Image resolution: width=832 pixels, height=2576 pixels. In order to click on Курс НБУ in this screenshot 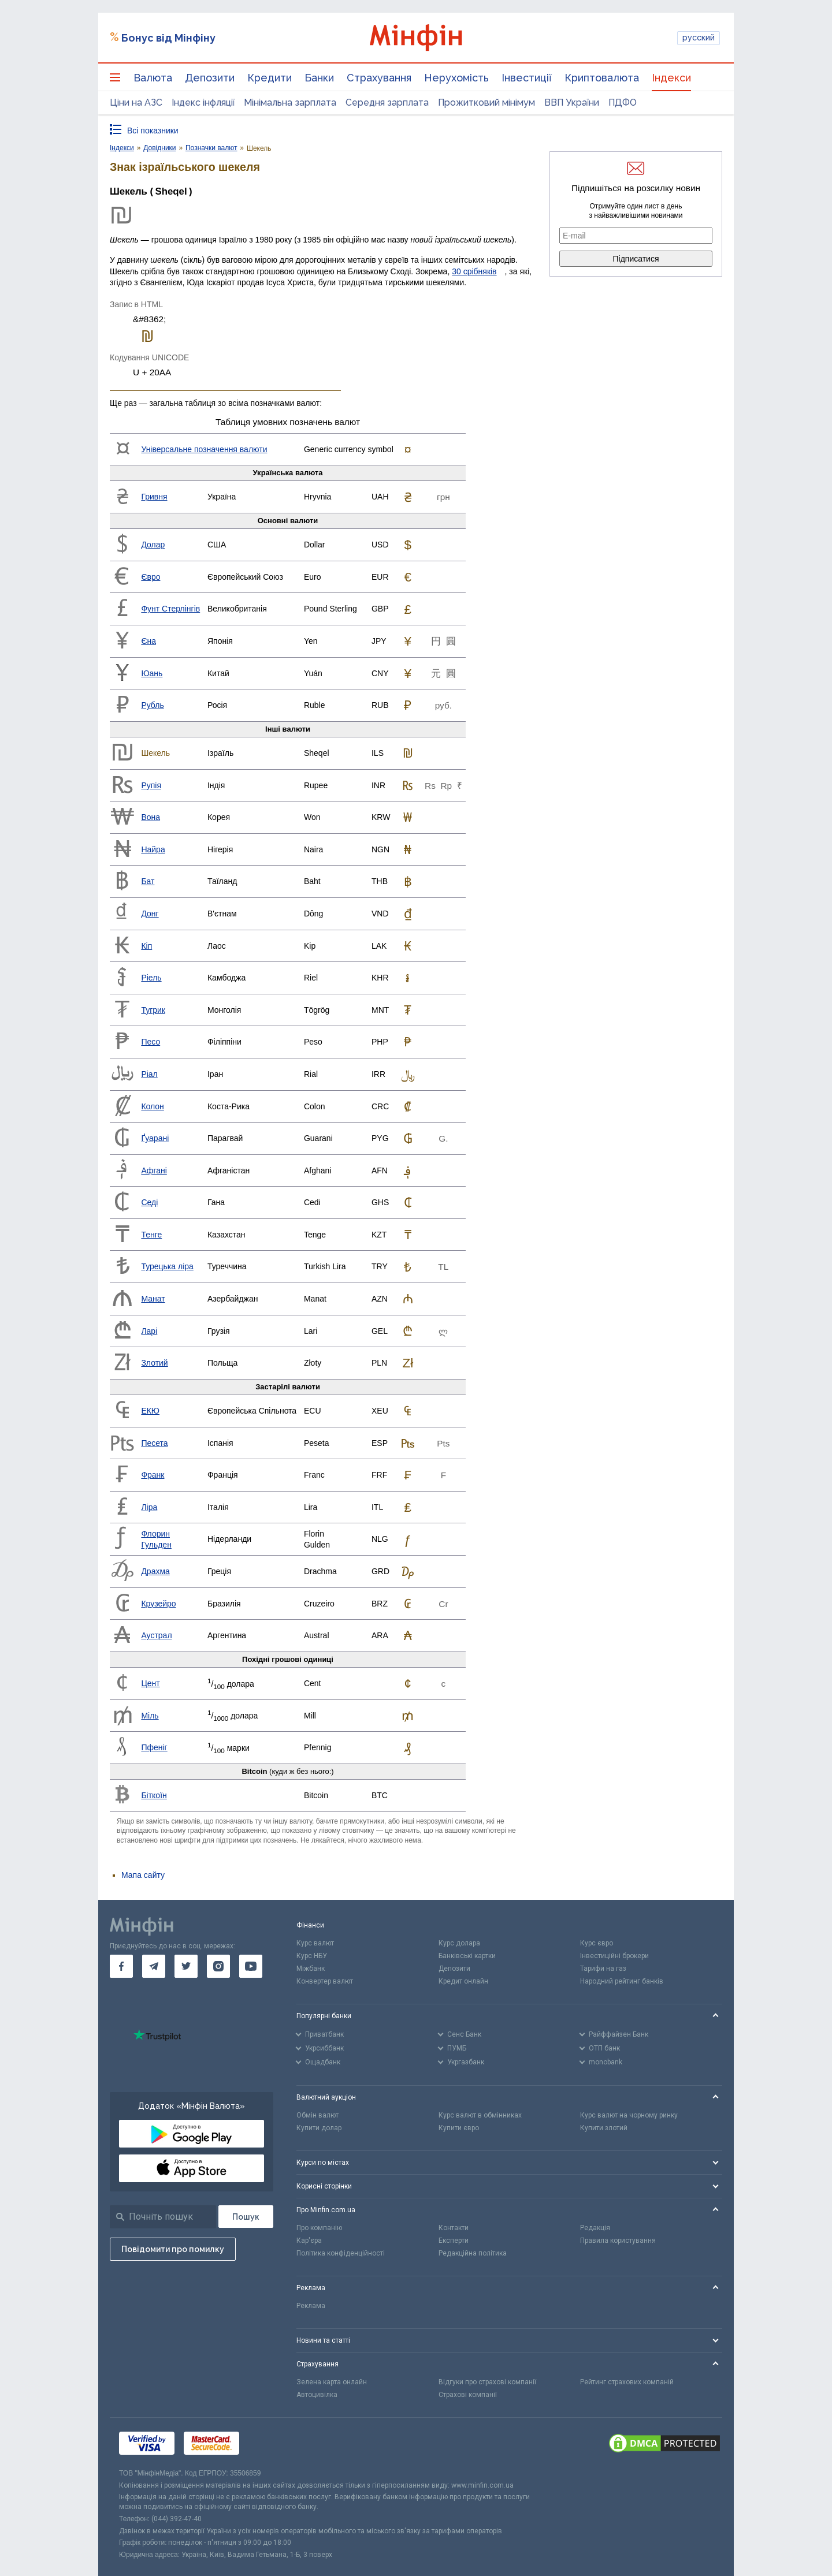, I will do `click(311, 1956)`.